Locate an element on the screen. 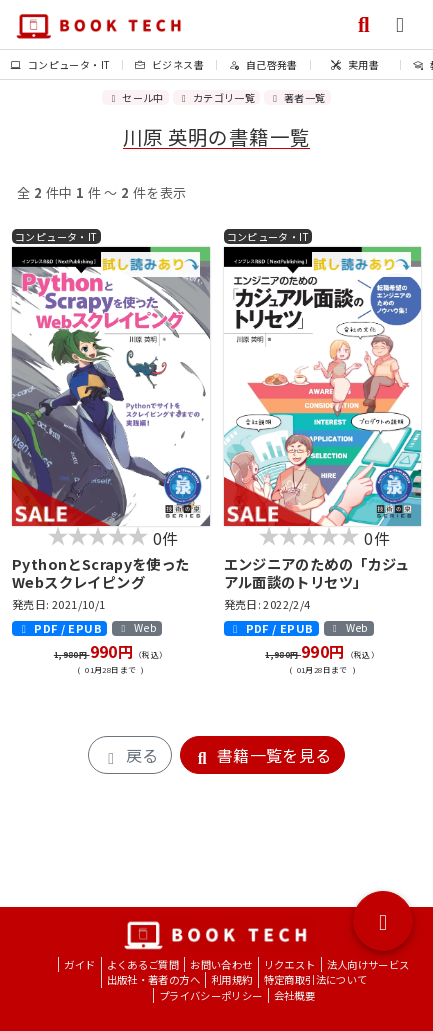 This screenshot has height=1031, width=433. コンピュータ・IT is located at coordinates (60, 64).